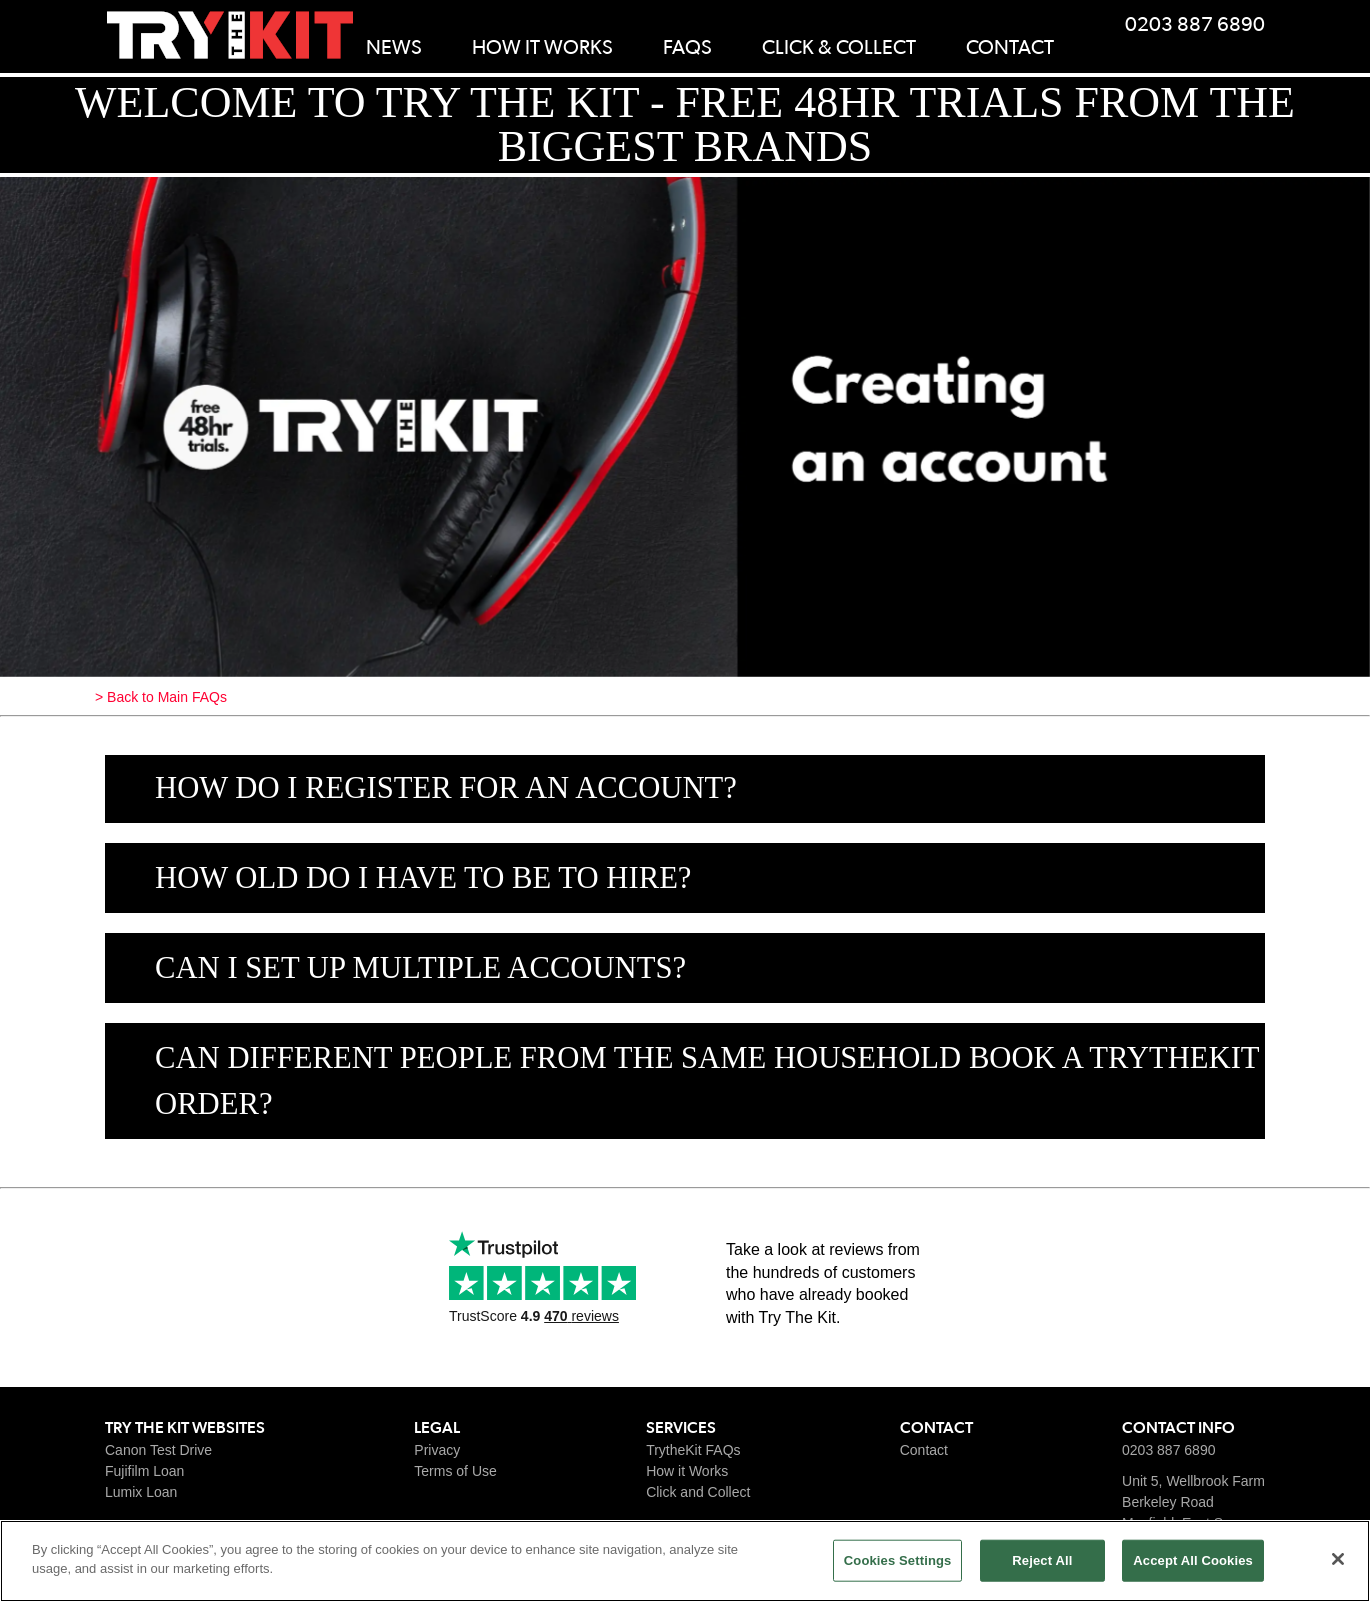 The height and width of the screenshot is (1602, 1370). What do you see at coordinates (1338, 1559) in the screenshot?
I see `[Close]` at bounding box center [1338, 1559].